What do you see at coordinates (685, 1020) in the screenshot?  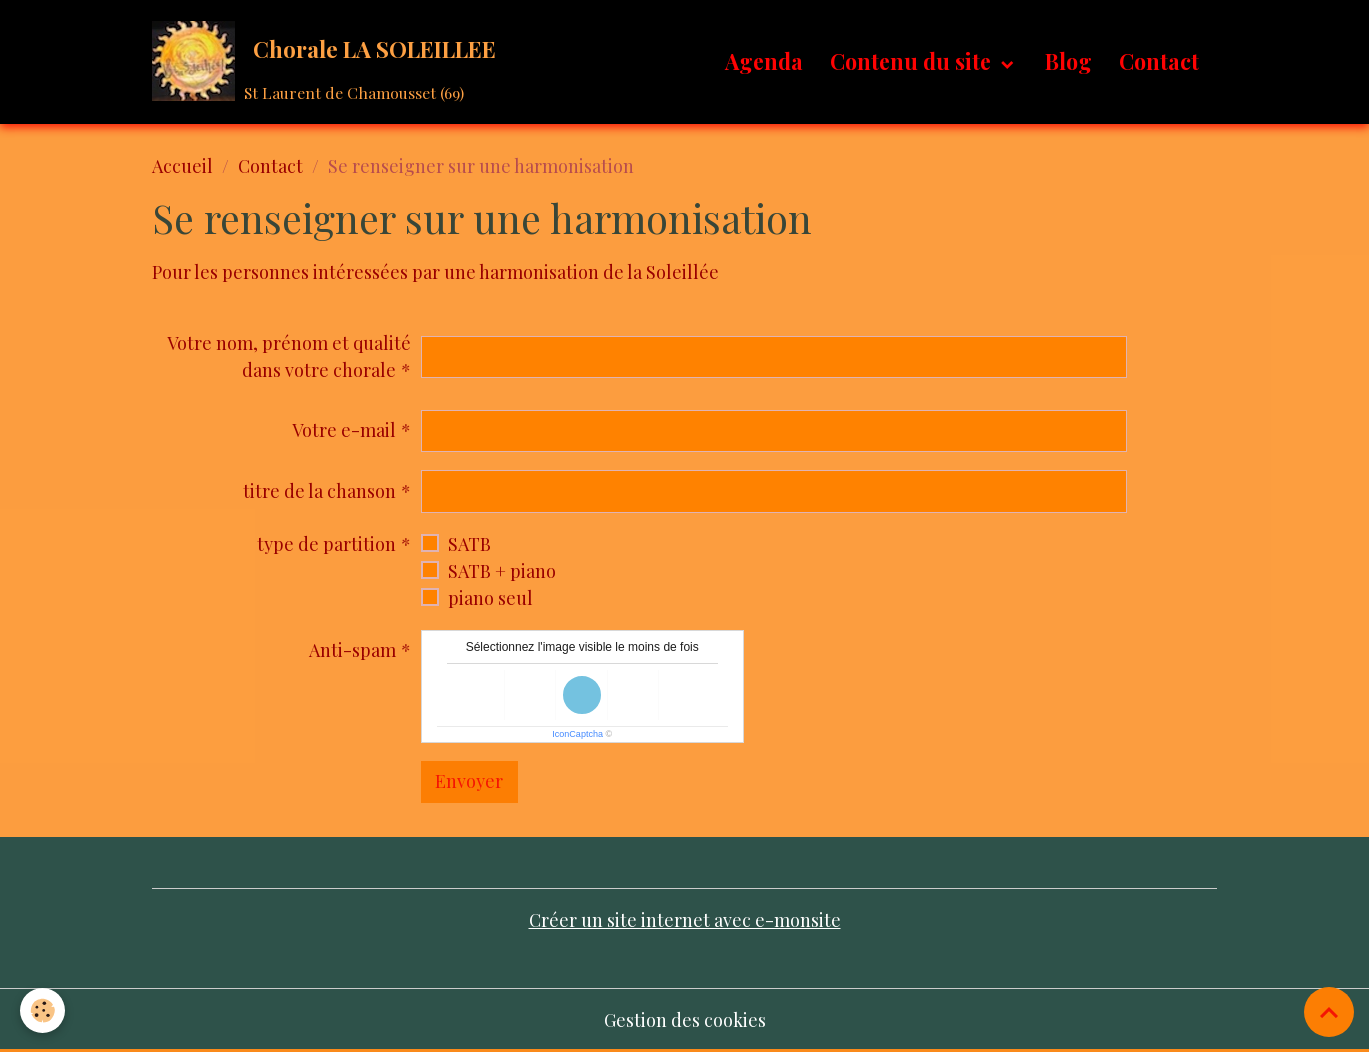 I see `Gestion des cookies` at bounding box center [685, 1020].